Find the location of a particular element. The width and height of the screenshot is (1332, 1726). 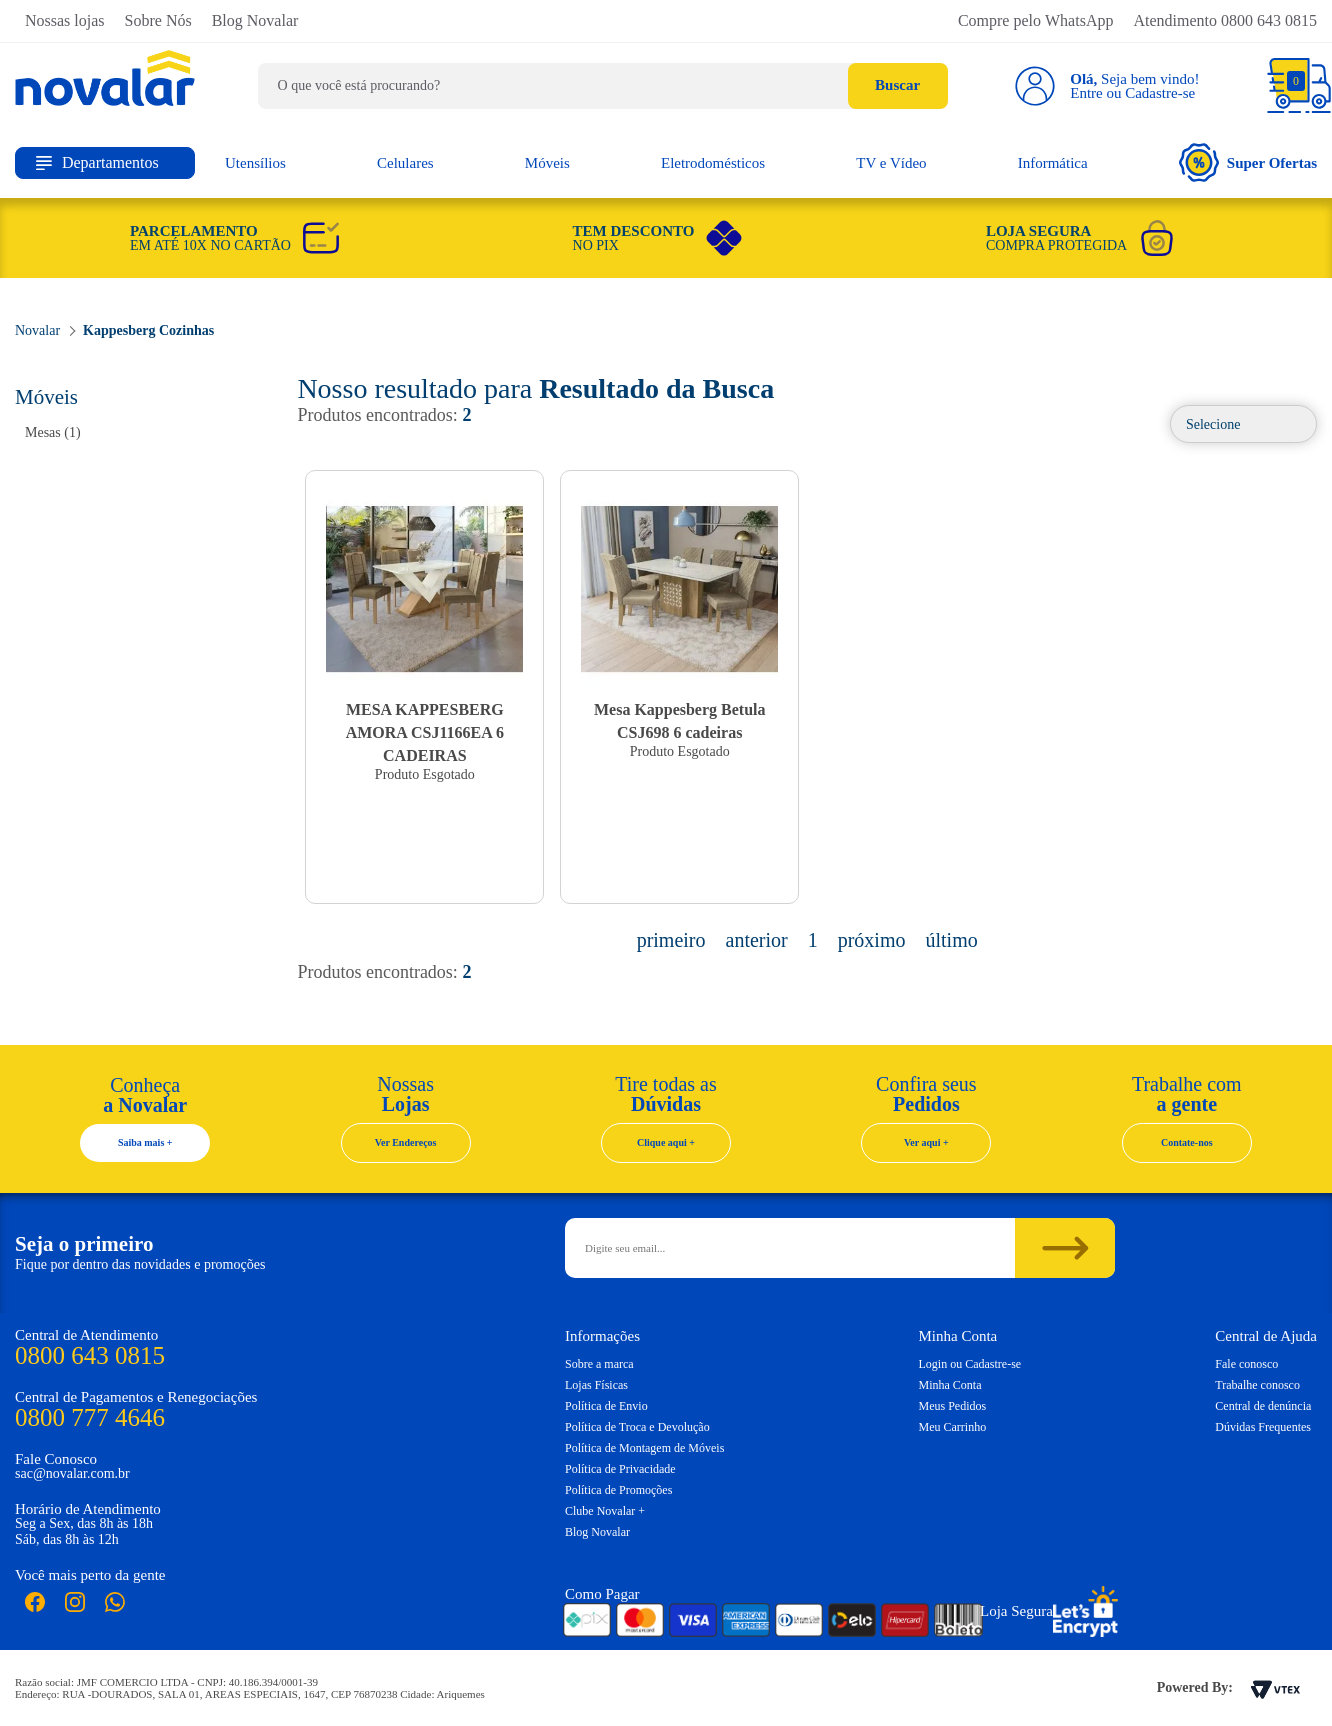

Meu Carrinho is located at coordinates (953, 1427).